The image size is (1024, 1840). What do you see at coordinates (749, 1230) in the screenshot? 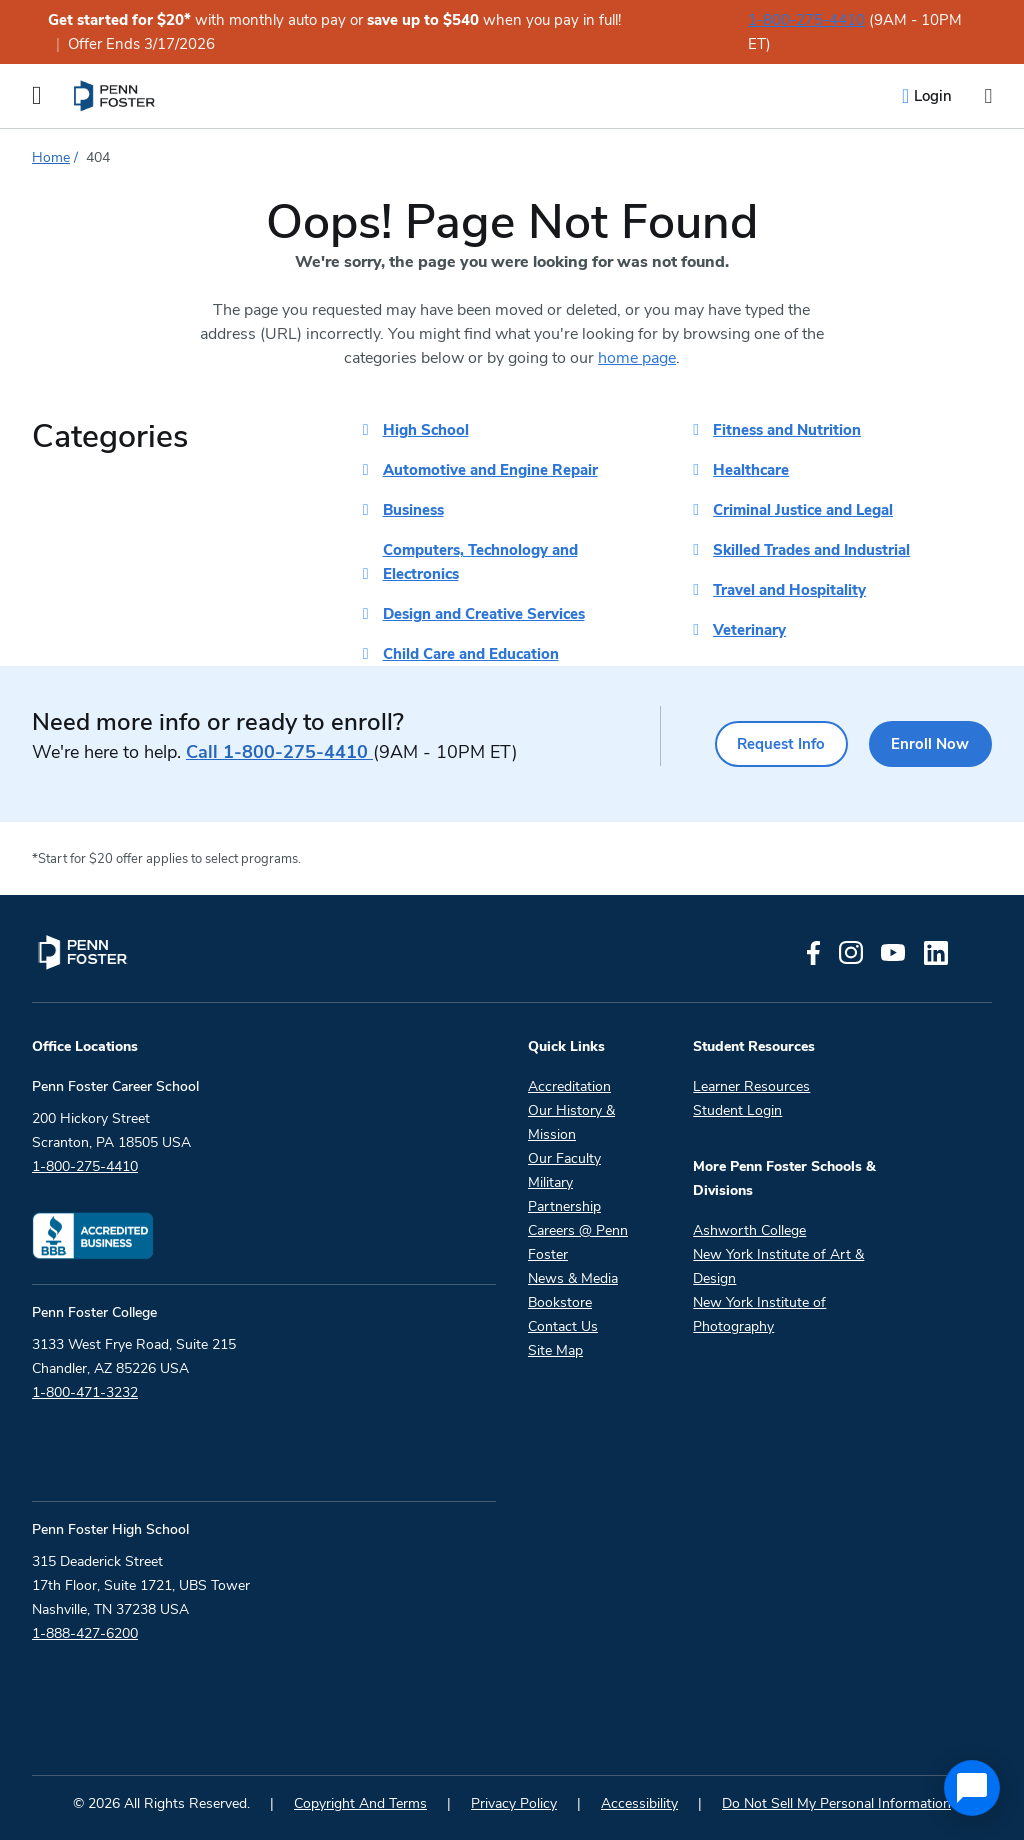
I see `Ashworth College` at bounding box center [749, 1230].